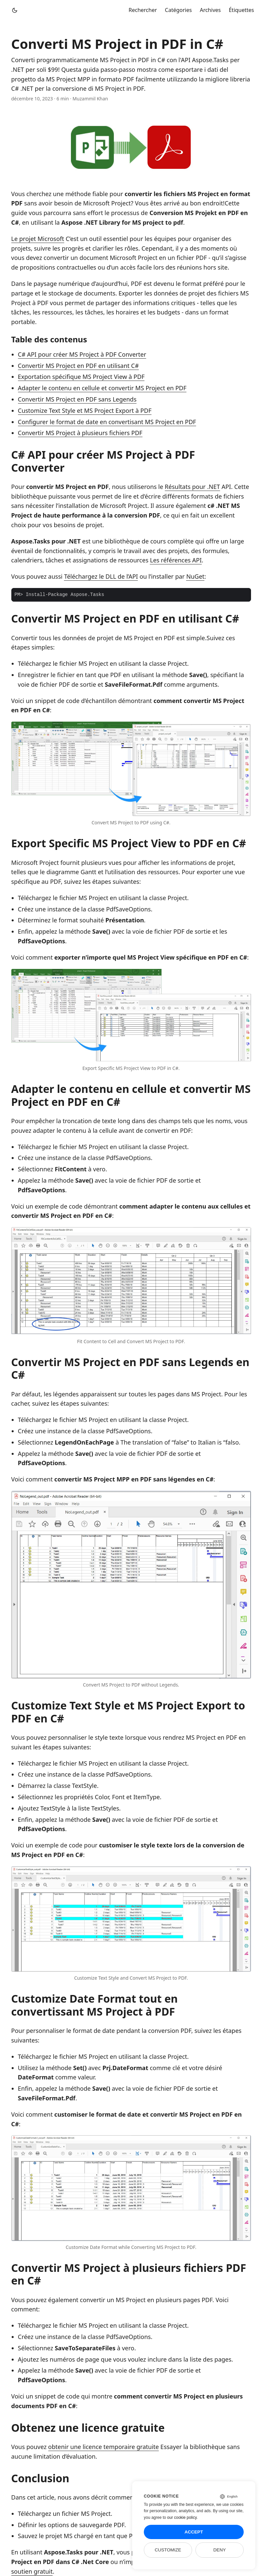 The image size is (262, 2576). Describe the element at coordinates (77, 399) in the screenshot. I see `Convertir MS Project en PDF sans Legends` at that location.